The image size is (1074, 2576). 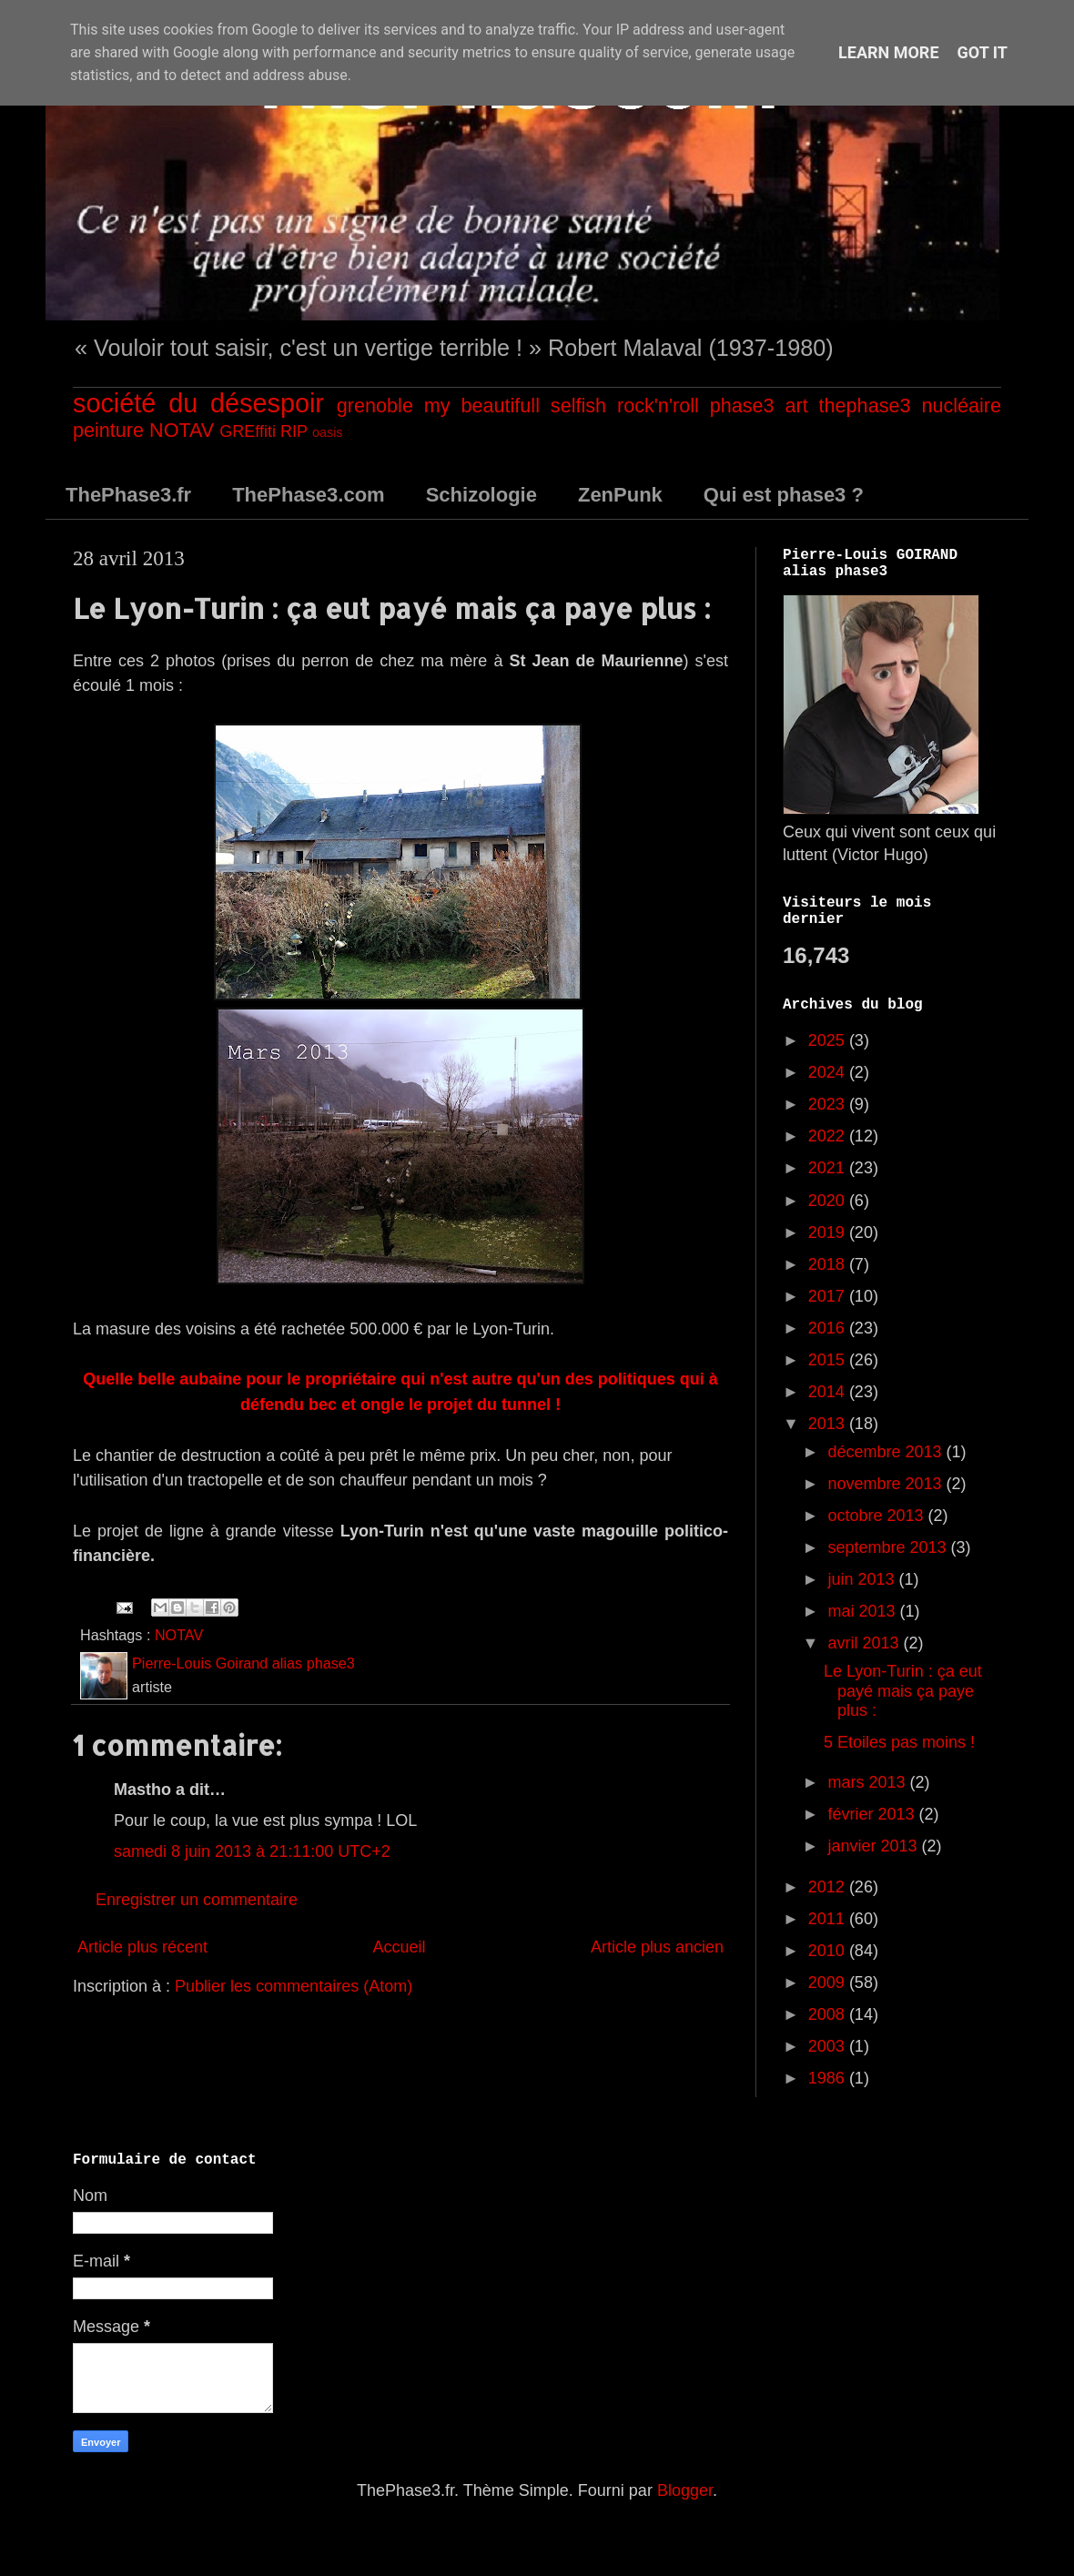 I want to click on 2008, so click(x=828, y=2014).